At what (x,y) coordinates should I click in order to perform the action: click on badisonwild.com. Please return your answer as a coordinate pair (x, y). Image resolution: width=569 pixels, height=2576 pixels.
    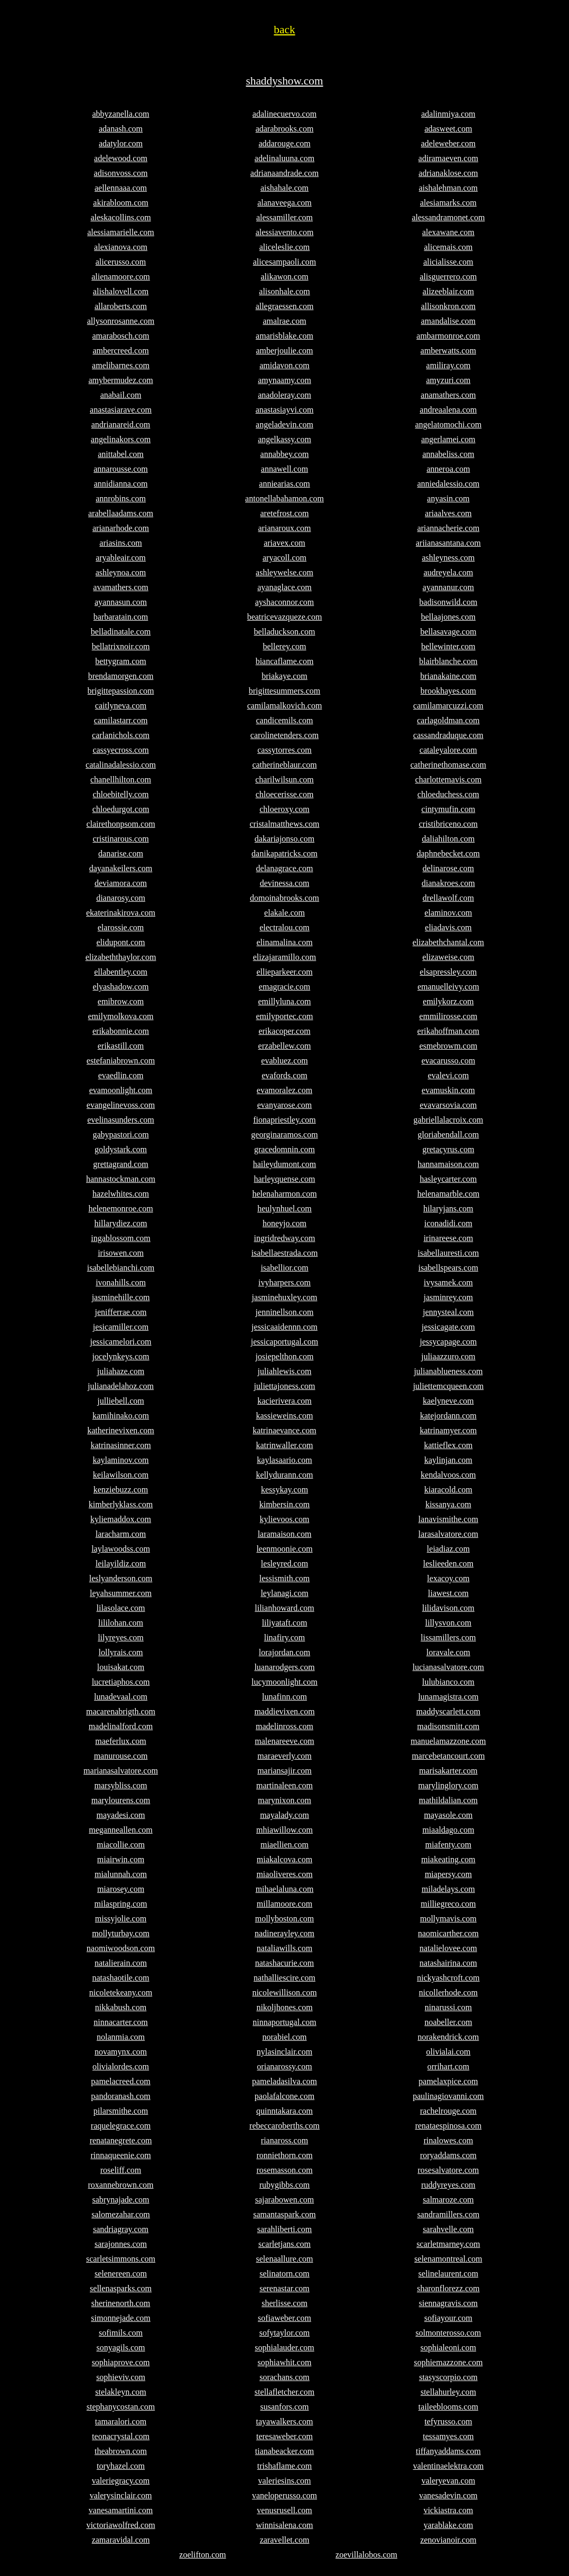
    Looking at the image, I should click on (448, 602).